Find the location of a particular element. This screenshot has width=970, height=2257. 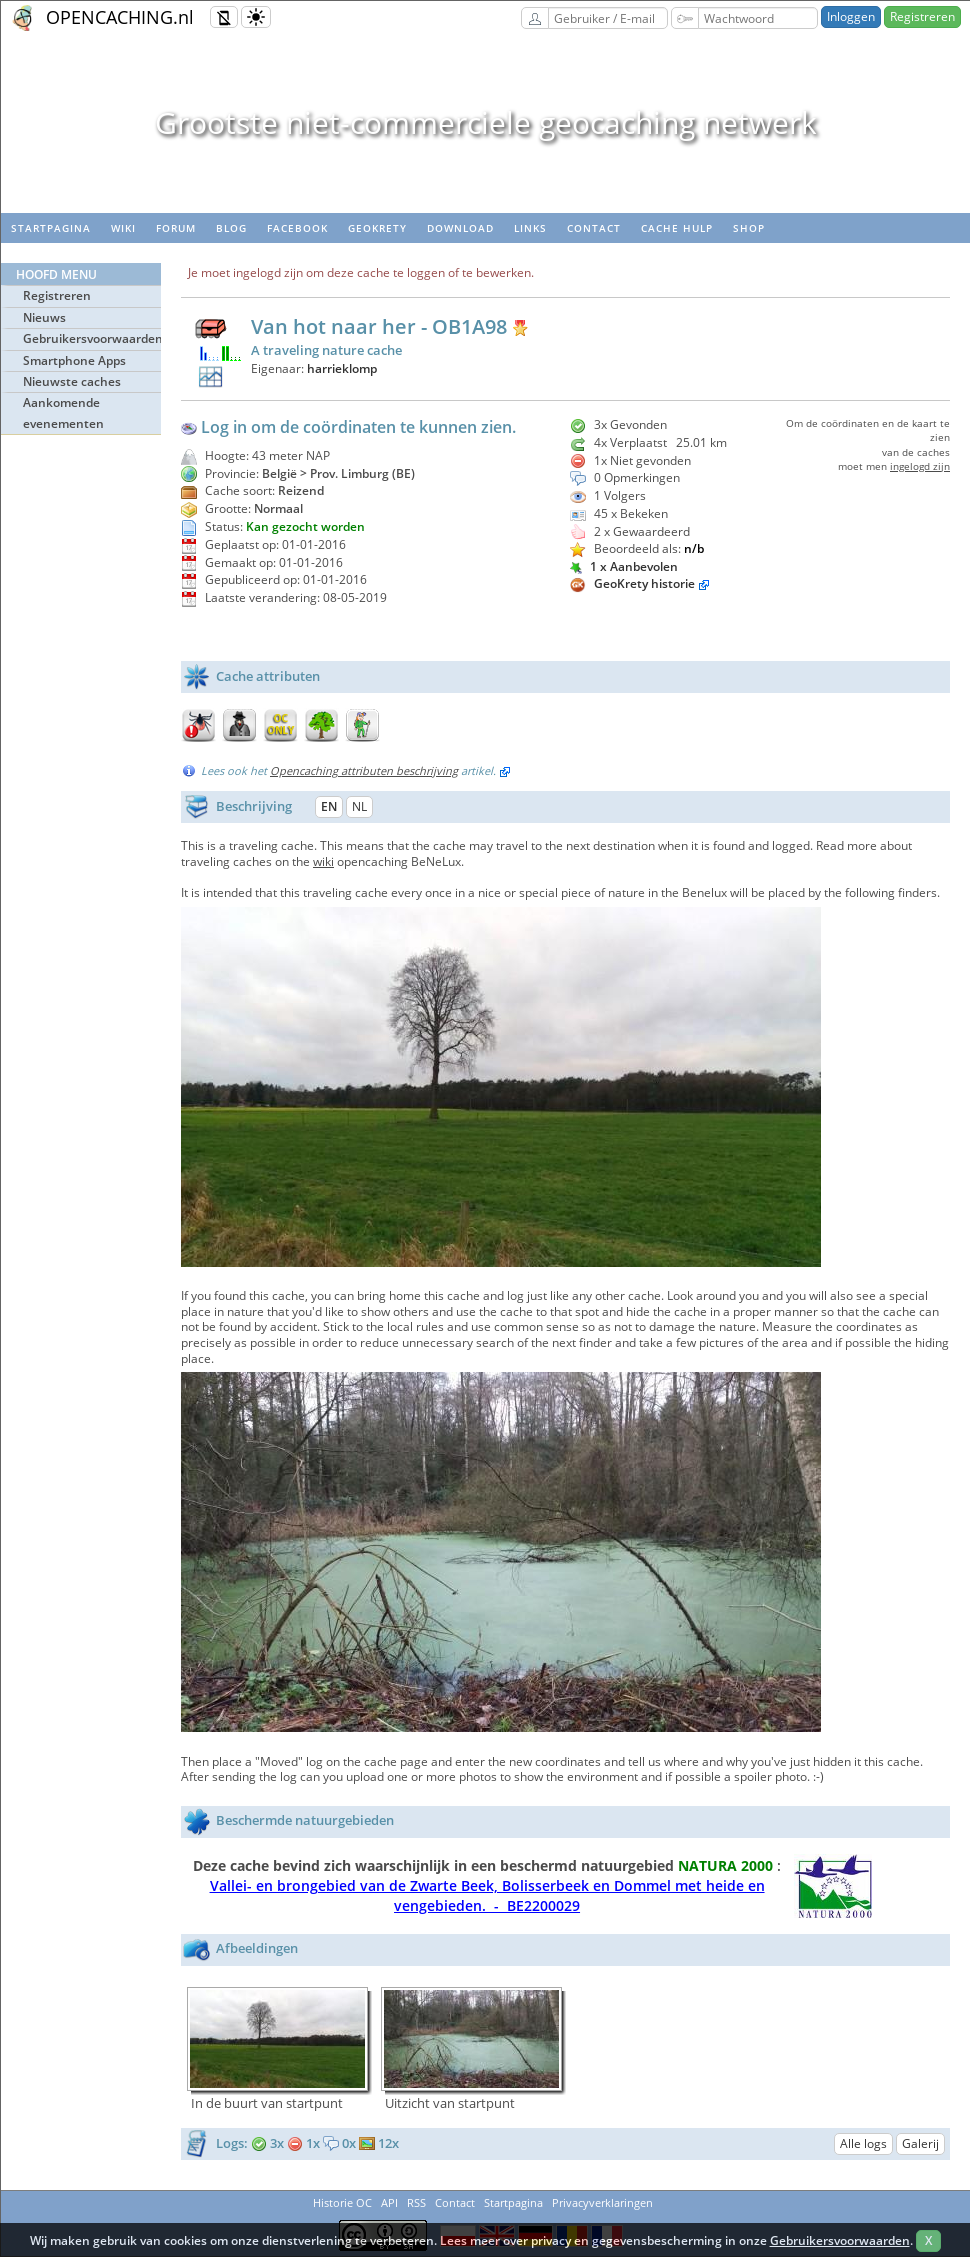

Registreren is located at coordinates (922, 16).